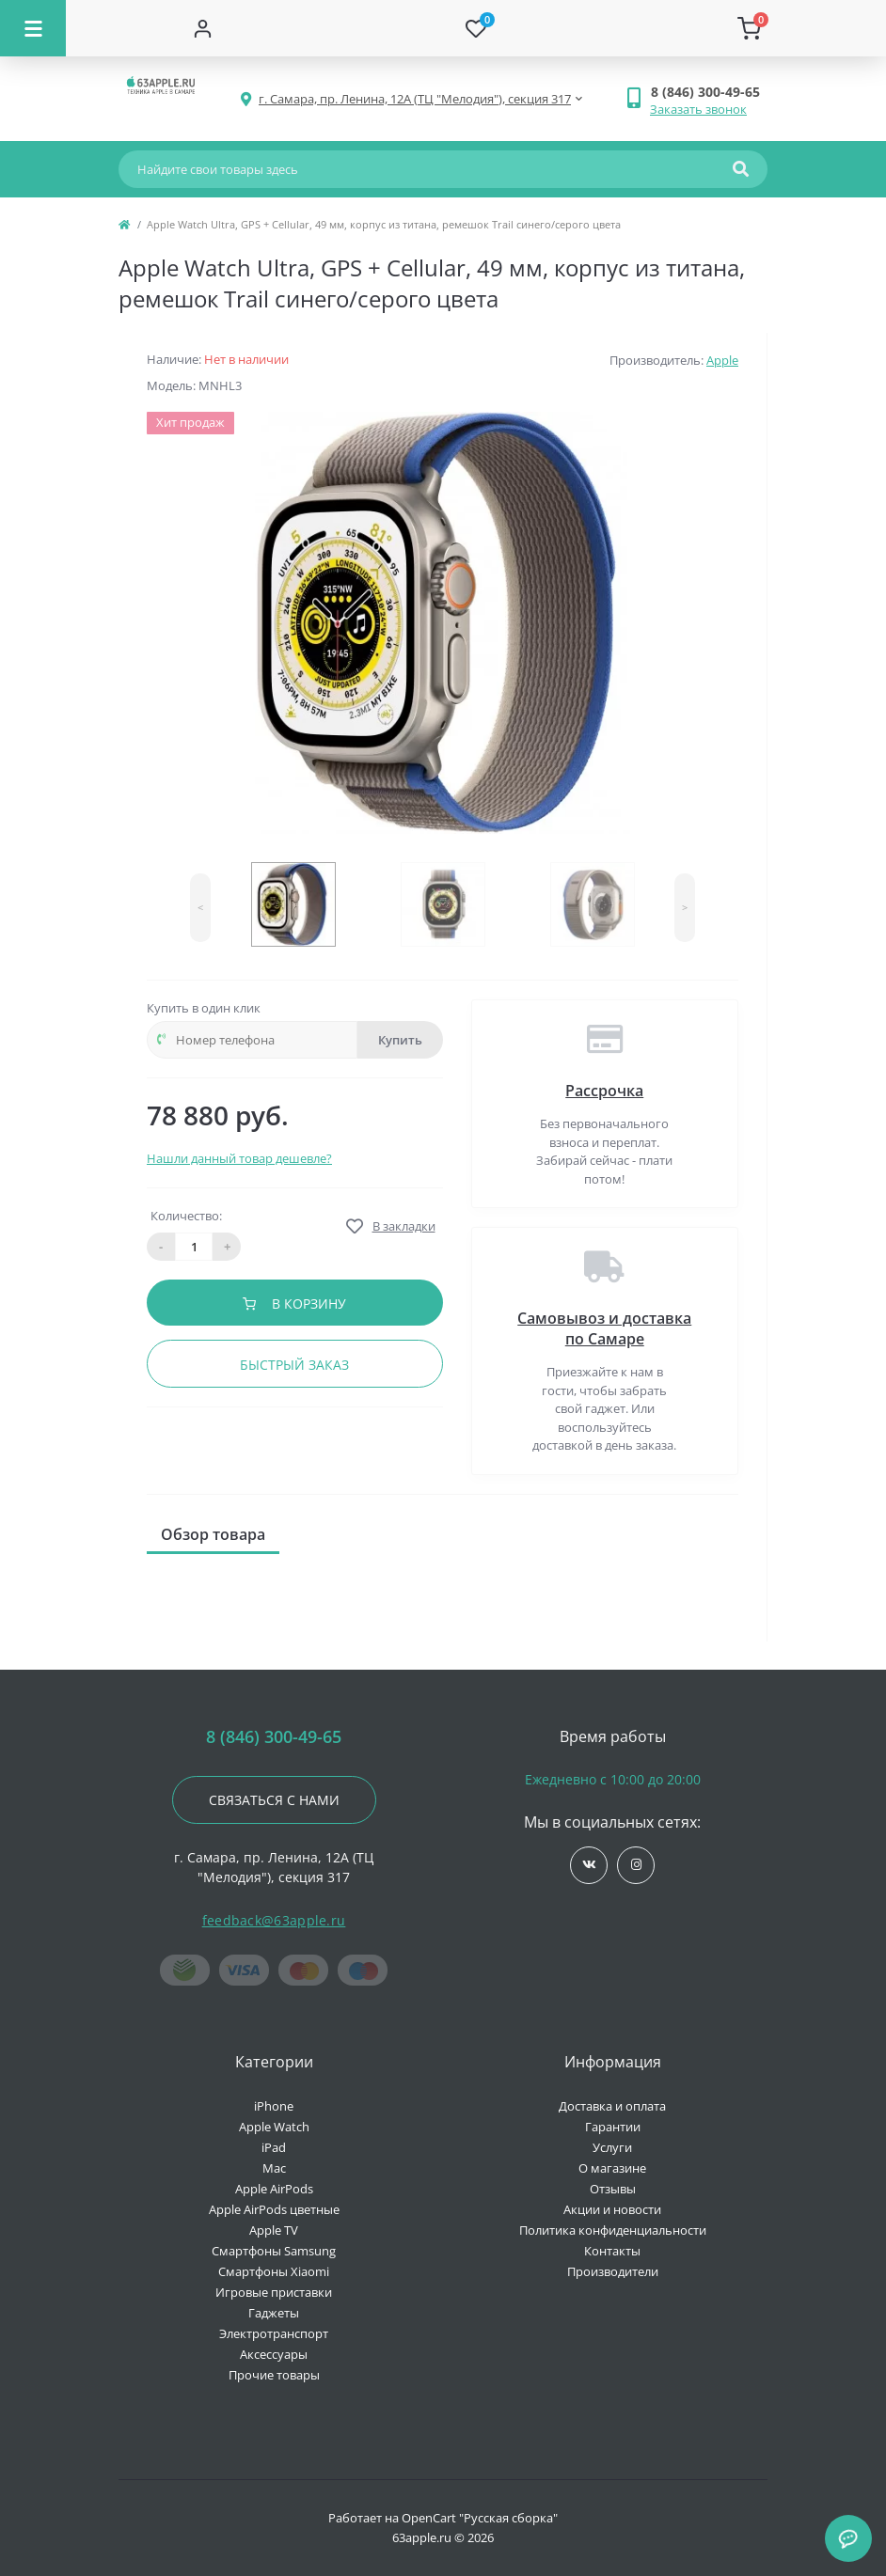 The width and height of the screenshot is (886, 2576). What do you see at coordinates (612, 2230) in the screenshot?
I see `Политика конфиденциальности` at bounding box center [612, 2230].